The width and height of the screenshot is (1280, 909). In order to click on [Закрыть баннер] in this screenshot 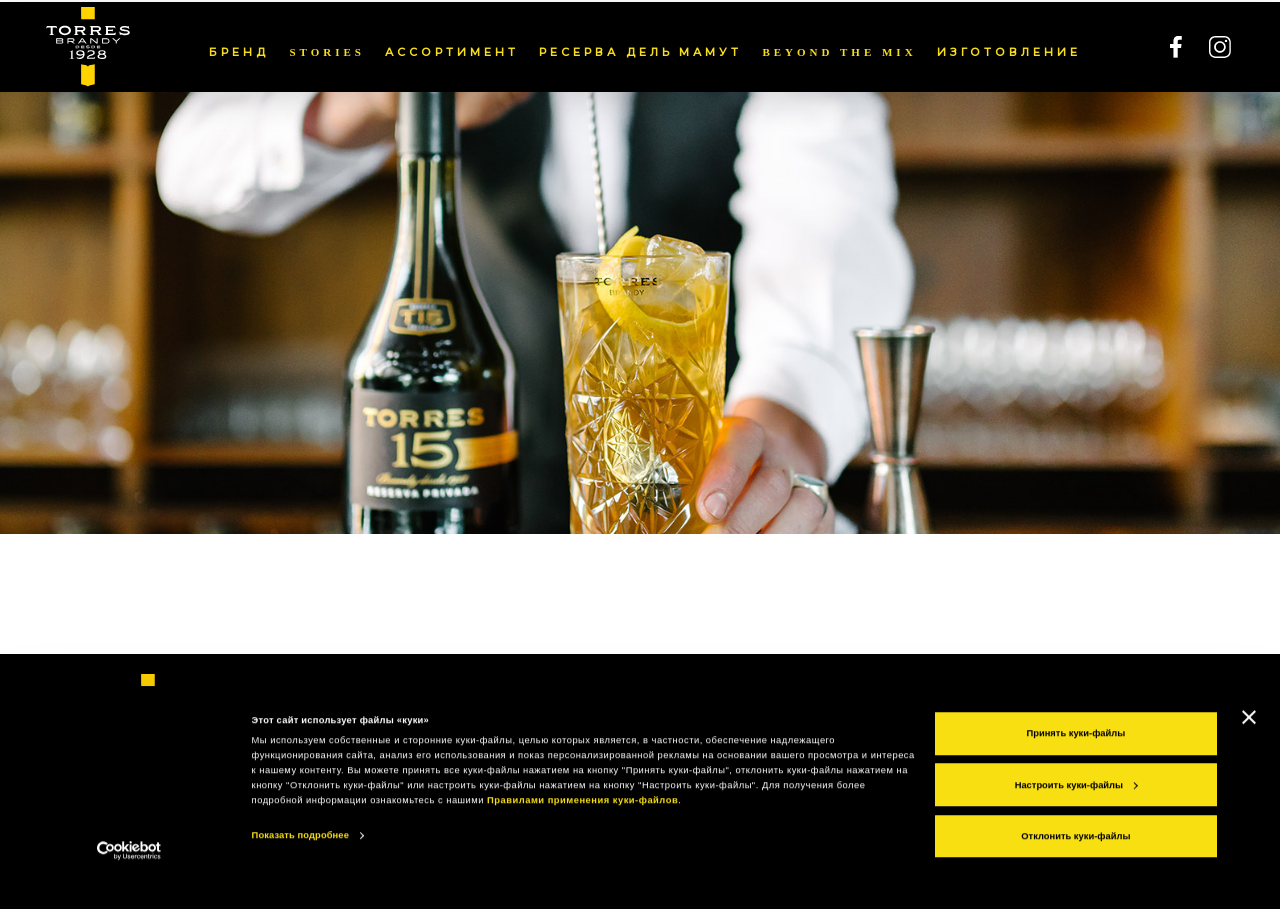, I will do `click(1249, 742)`.